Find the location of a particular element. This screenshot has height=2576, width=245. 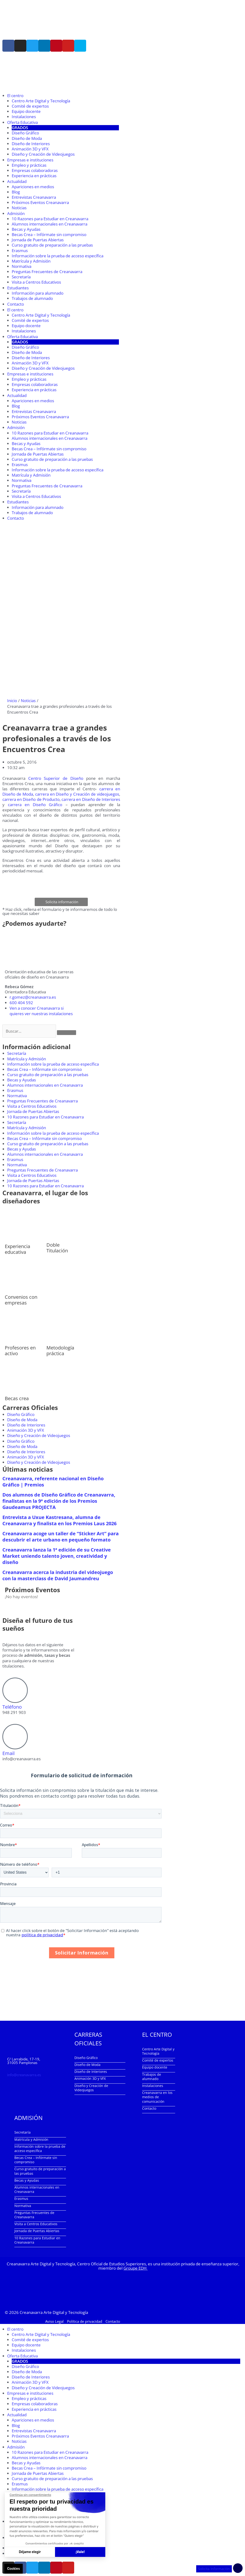

Blog is located at coordinates (16, 192).